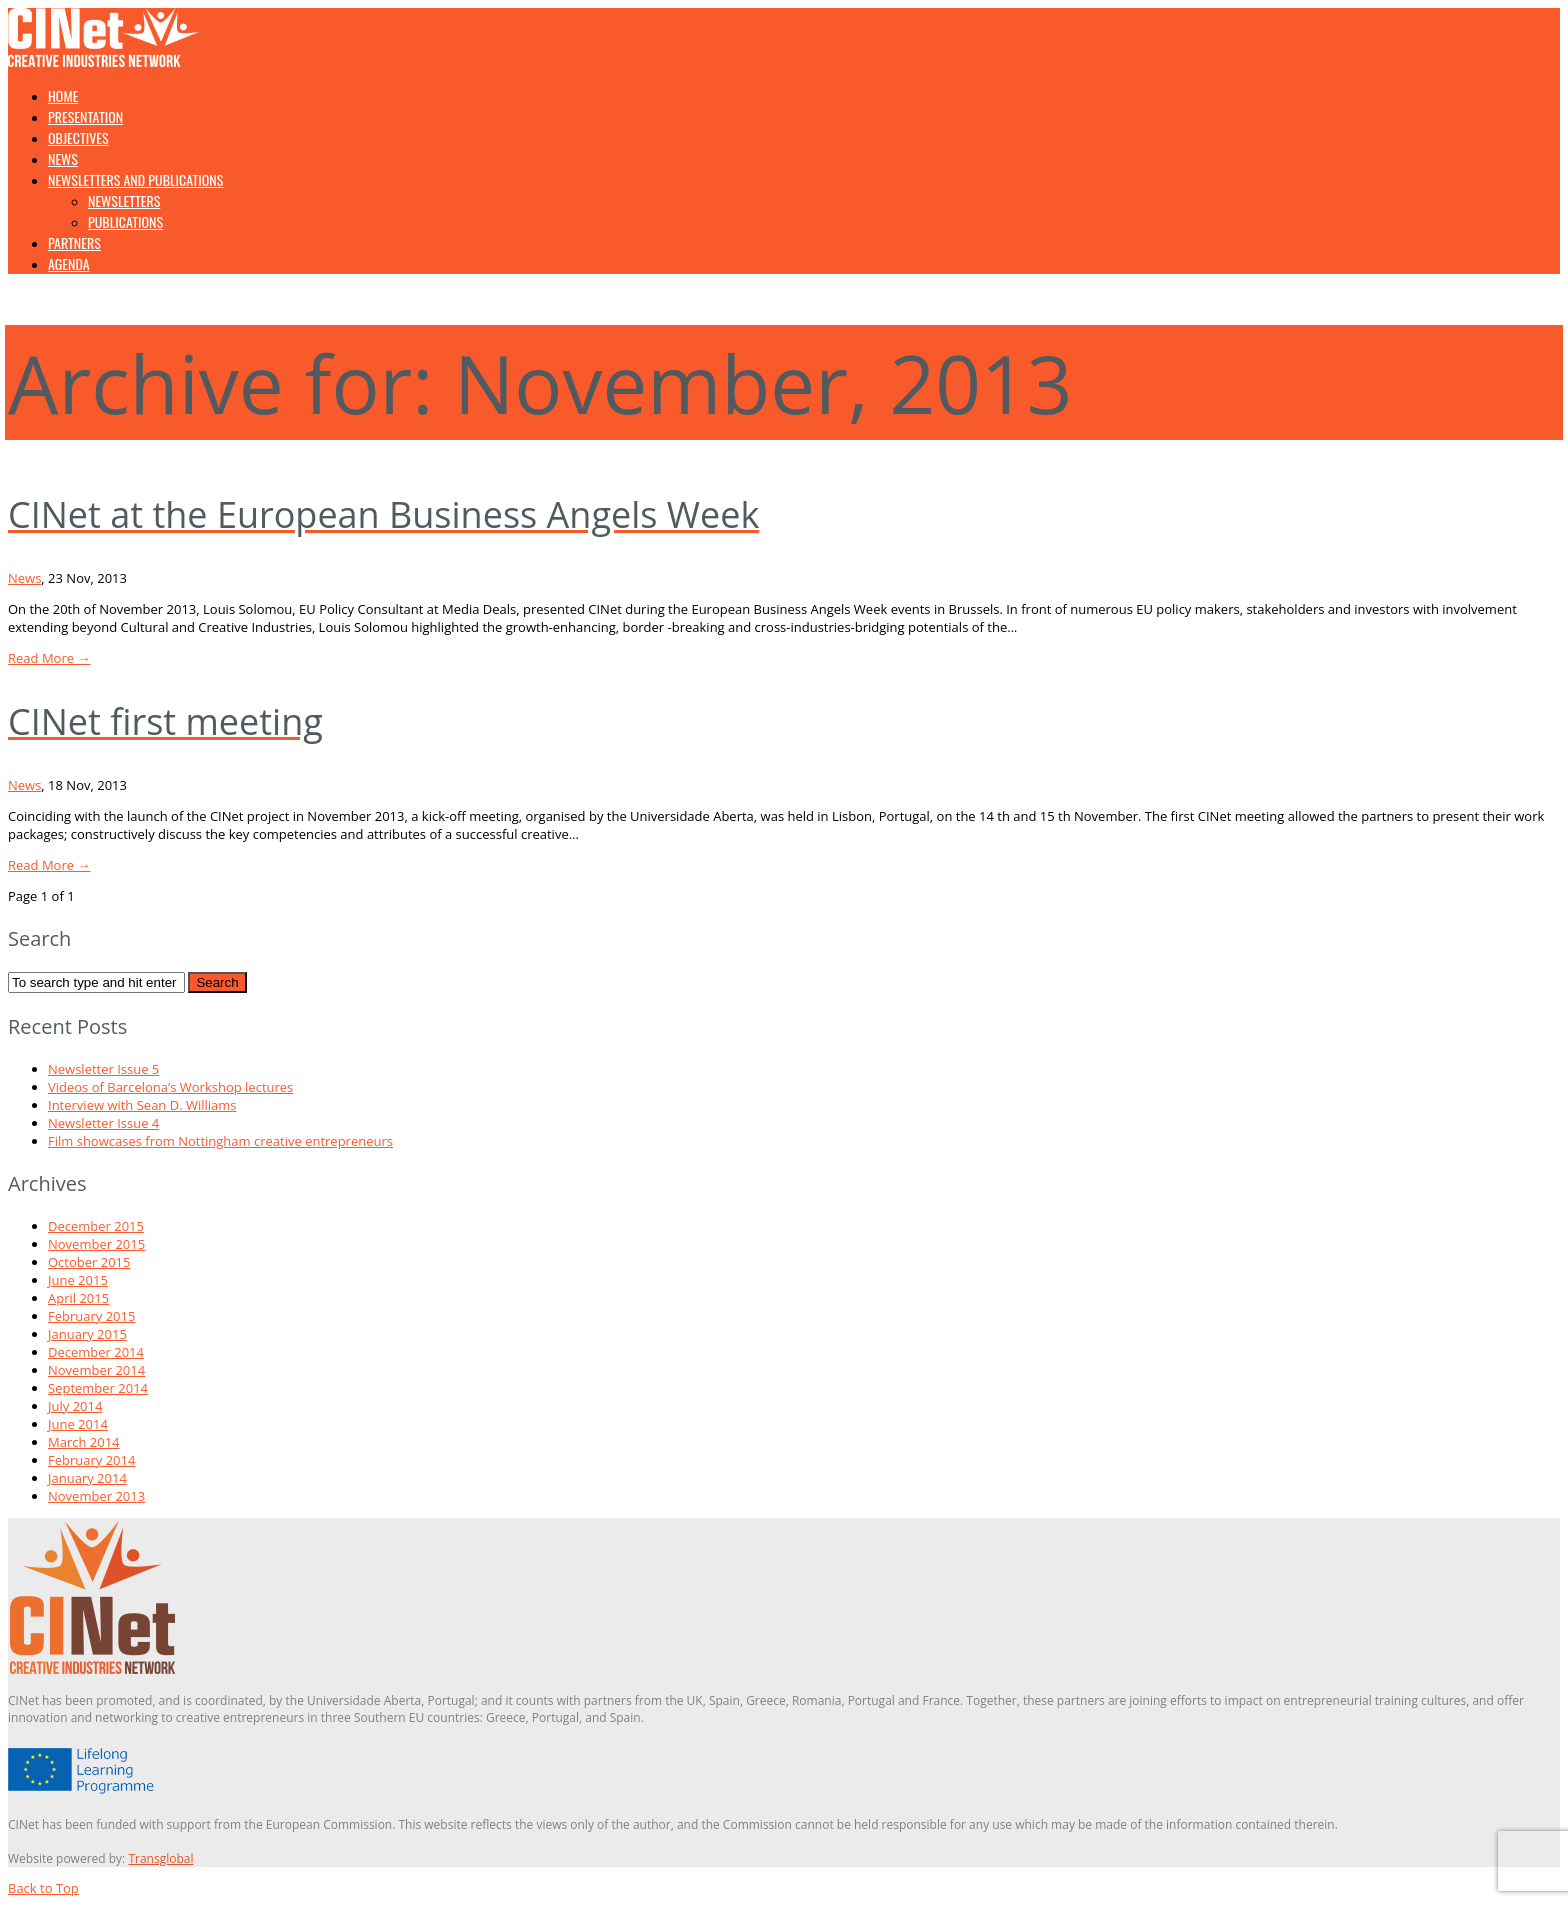 The image size is (1568, 1905). What do you see at coordinates (160, 1858) in the screenshot?
I see `Transglobal` at bounding box center [160, 1858].